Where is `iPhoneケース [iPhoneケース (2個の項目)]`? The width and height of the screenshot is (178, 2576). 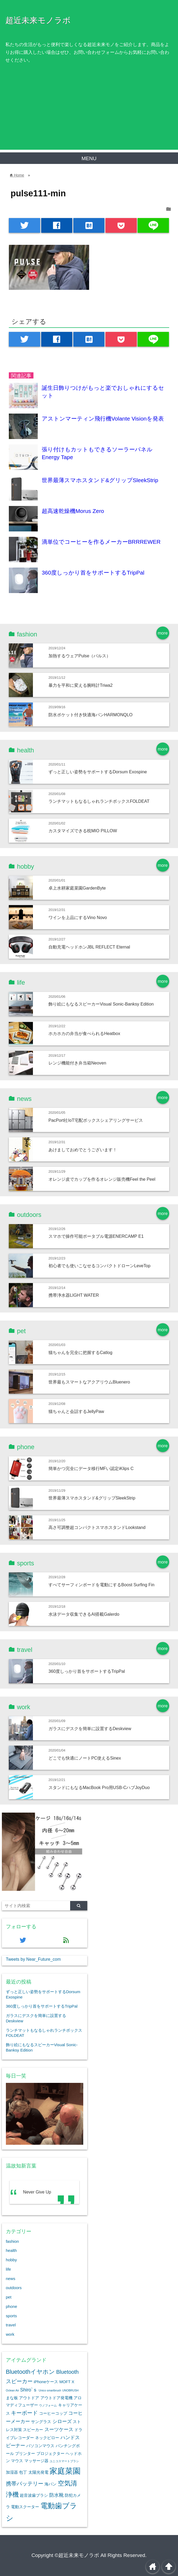 iPhoneケース [iPhoneケース (2個の項目)] is located at coordinates (46, 2382).